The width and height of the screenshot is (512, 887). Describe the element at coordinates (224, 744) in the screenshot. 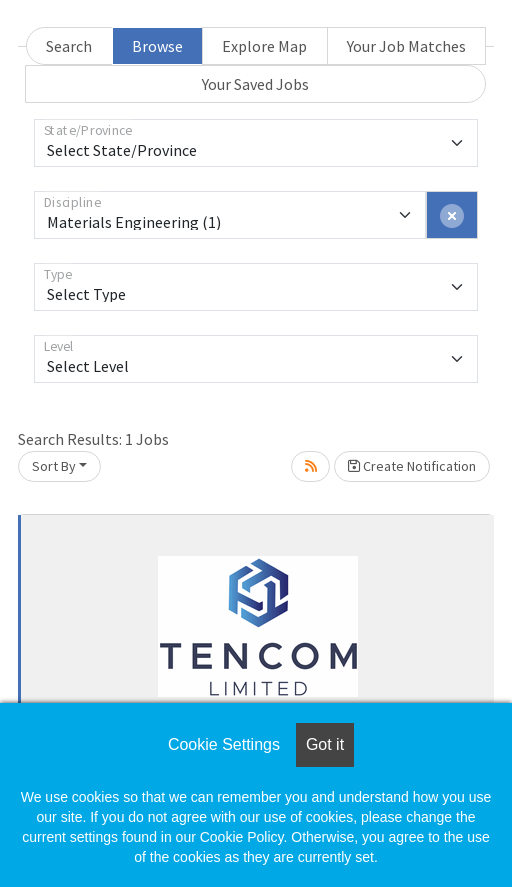

I see `Cookie Settings` at that location.